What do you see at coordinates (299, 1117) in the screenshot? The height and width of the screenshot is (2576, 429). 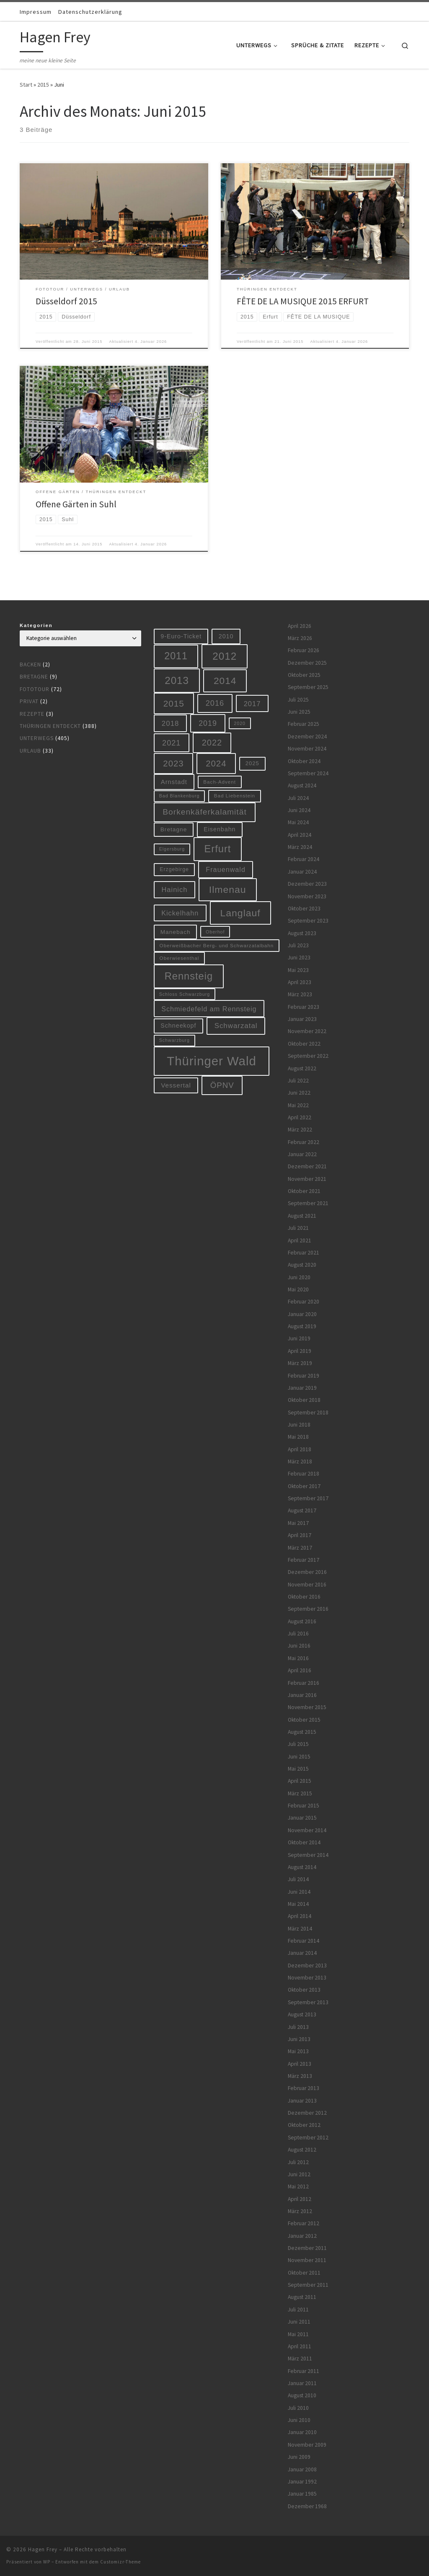 I see `April 2022` at bounding box center [299, 1117].